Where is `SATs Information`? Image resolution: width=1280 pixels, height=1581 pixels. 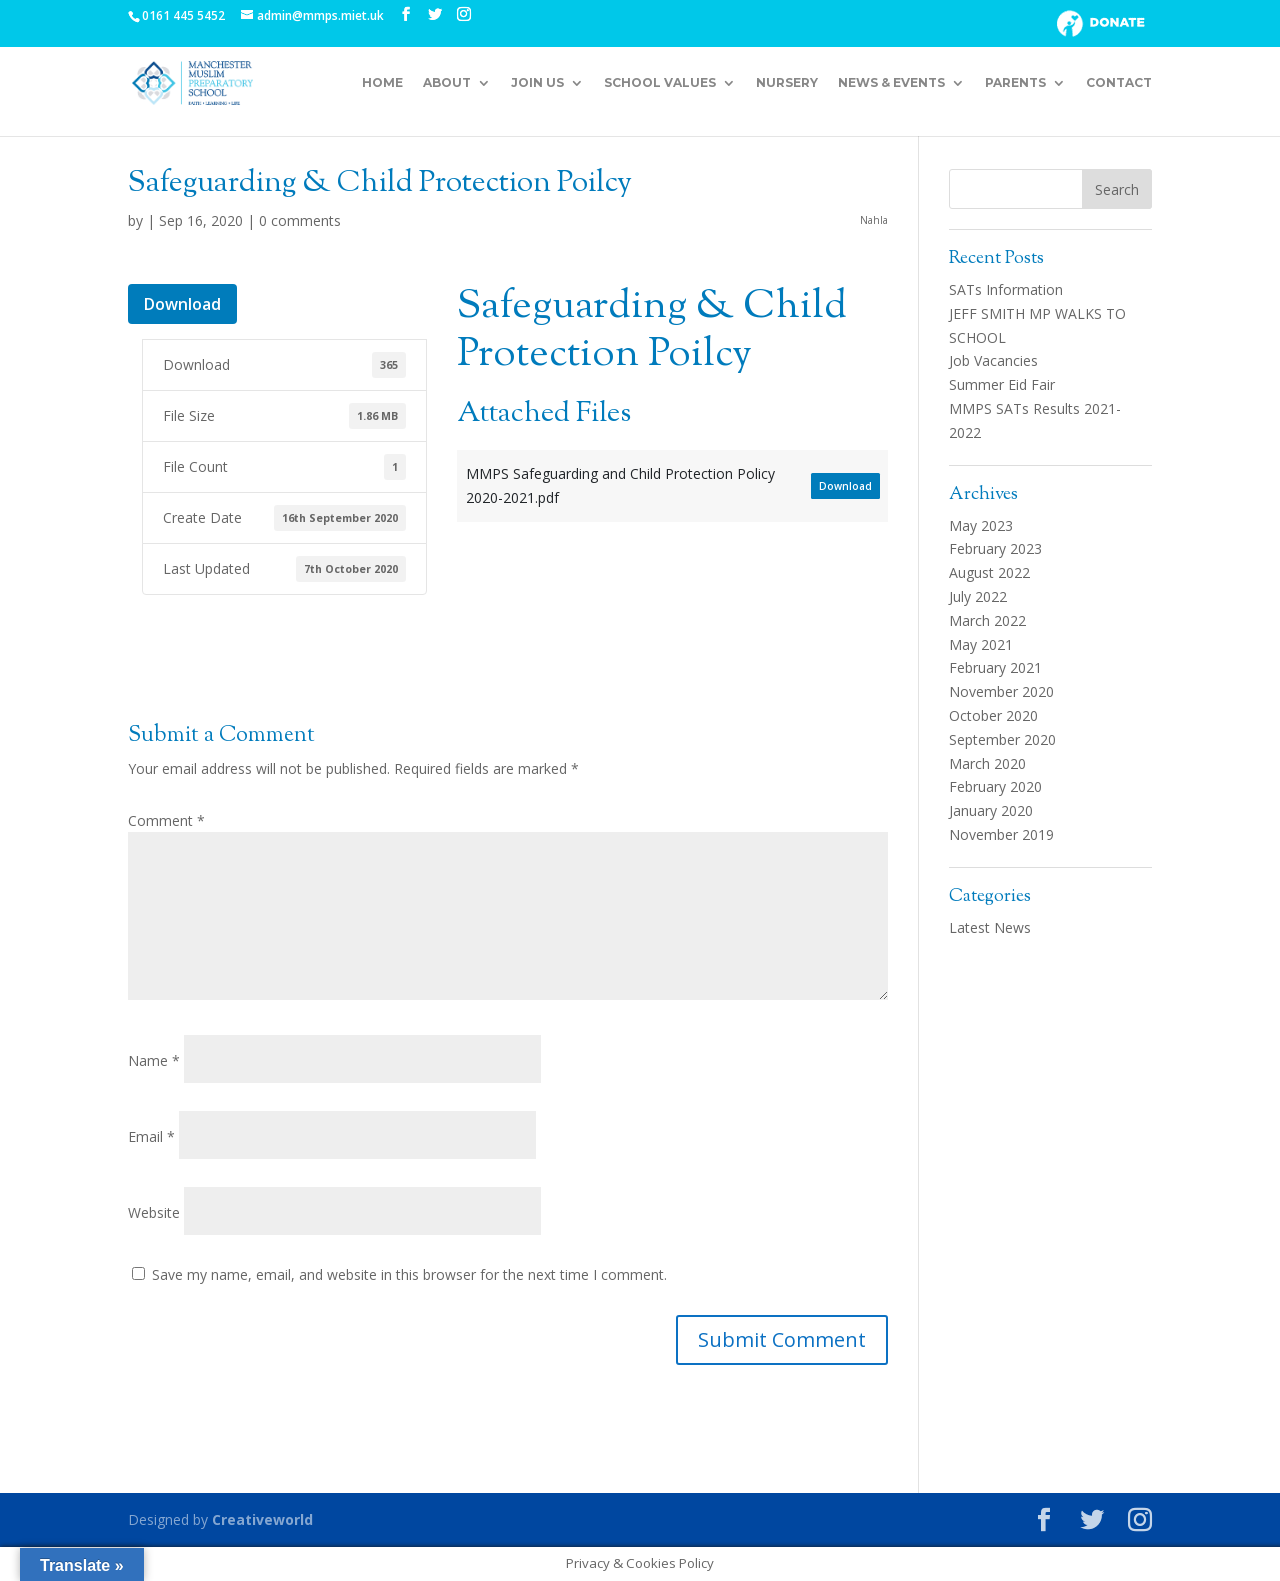 SATs Information is located at coordinates (1006, 289).